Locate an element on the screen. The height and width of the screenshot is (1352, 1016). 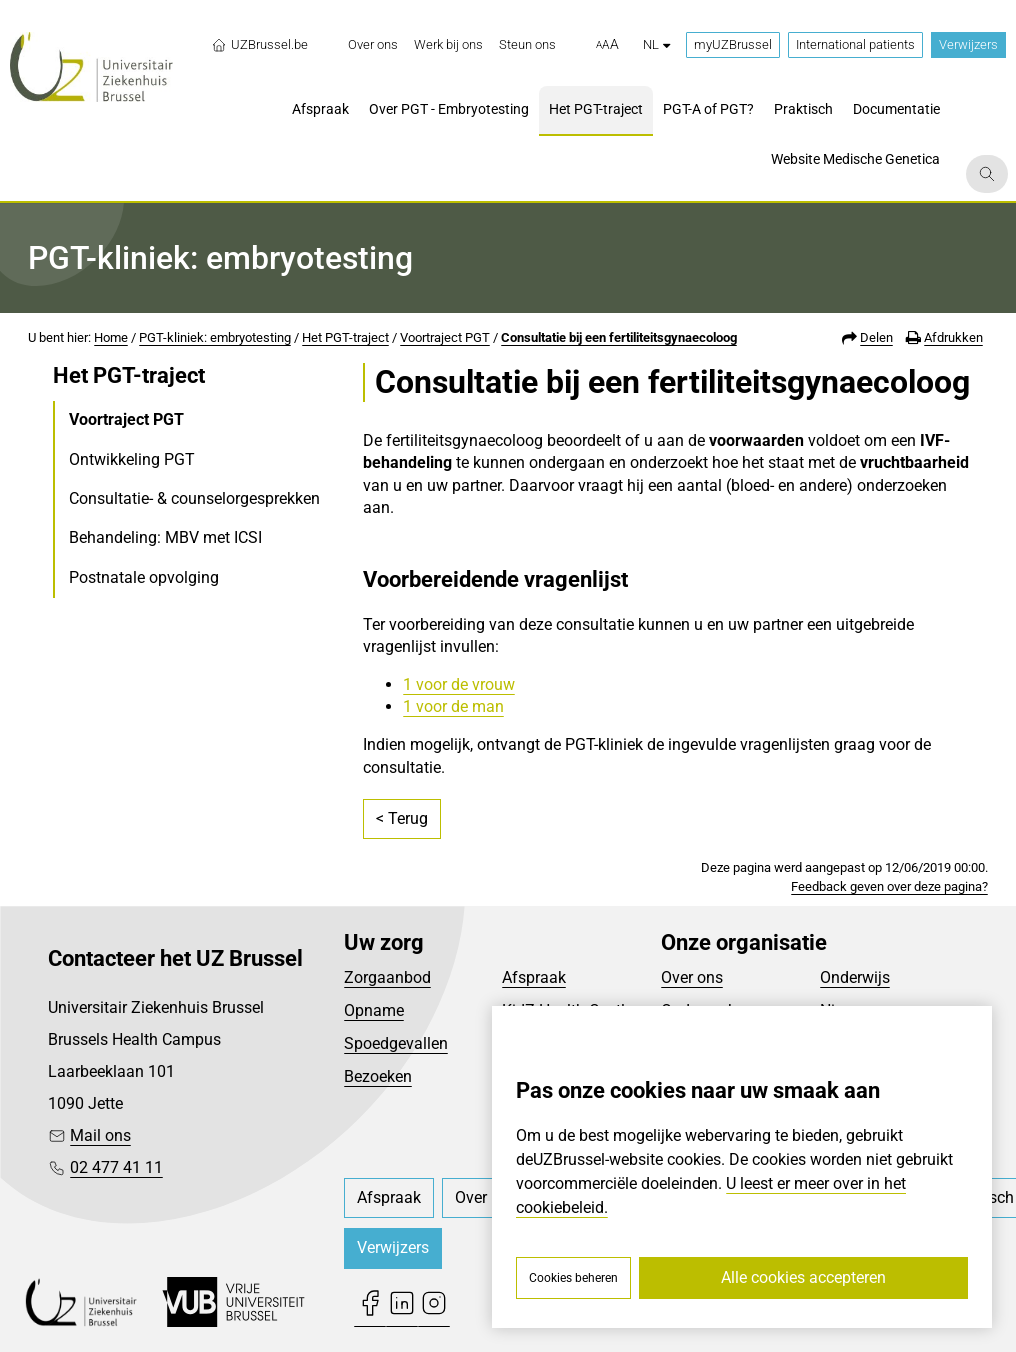
Consultatie bij een fertiliteitsgynaecoloog is located at coordinates (619, 337).